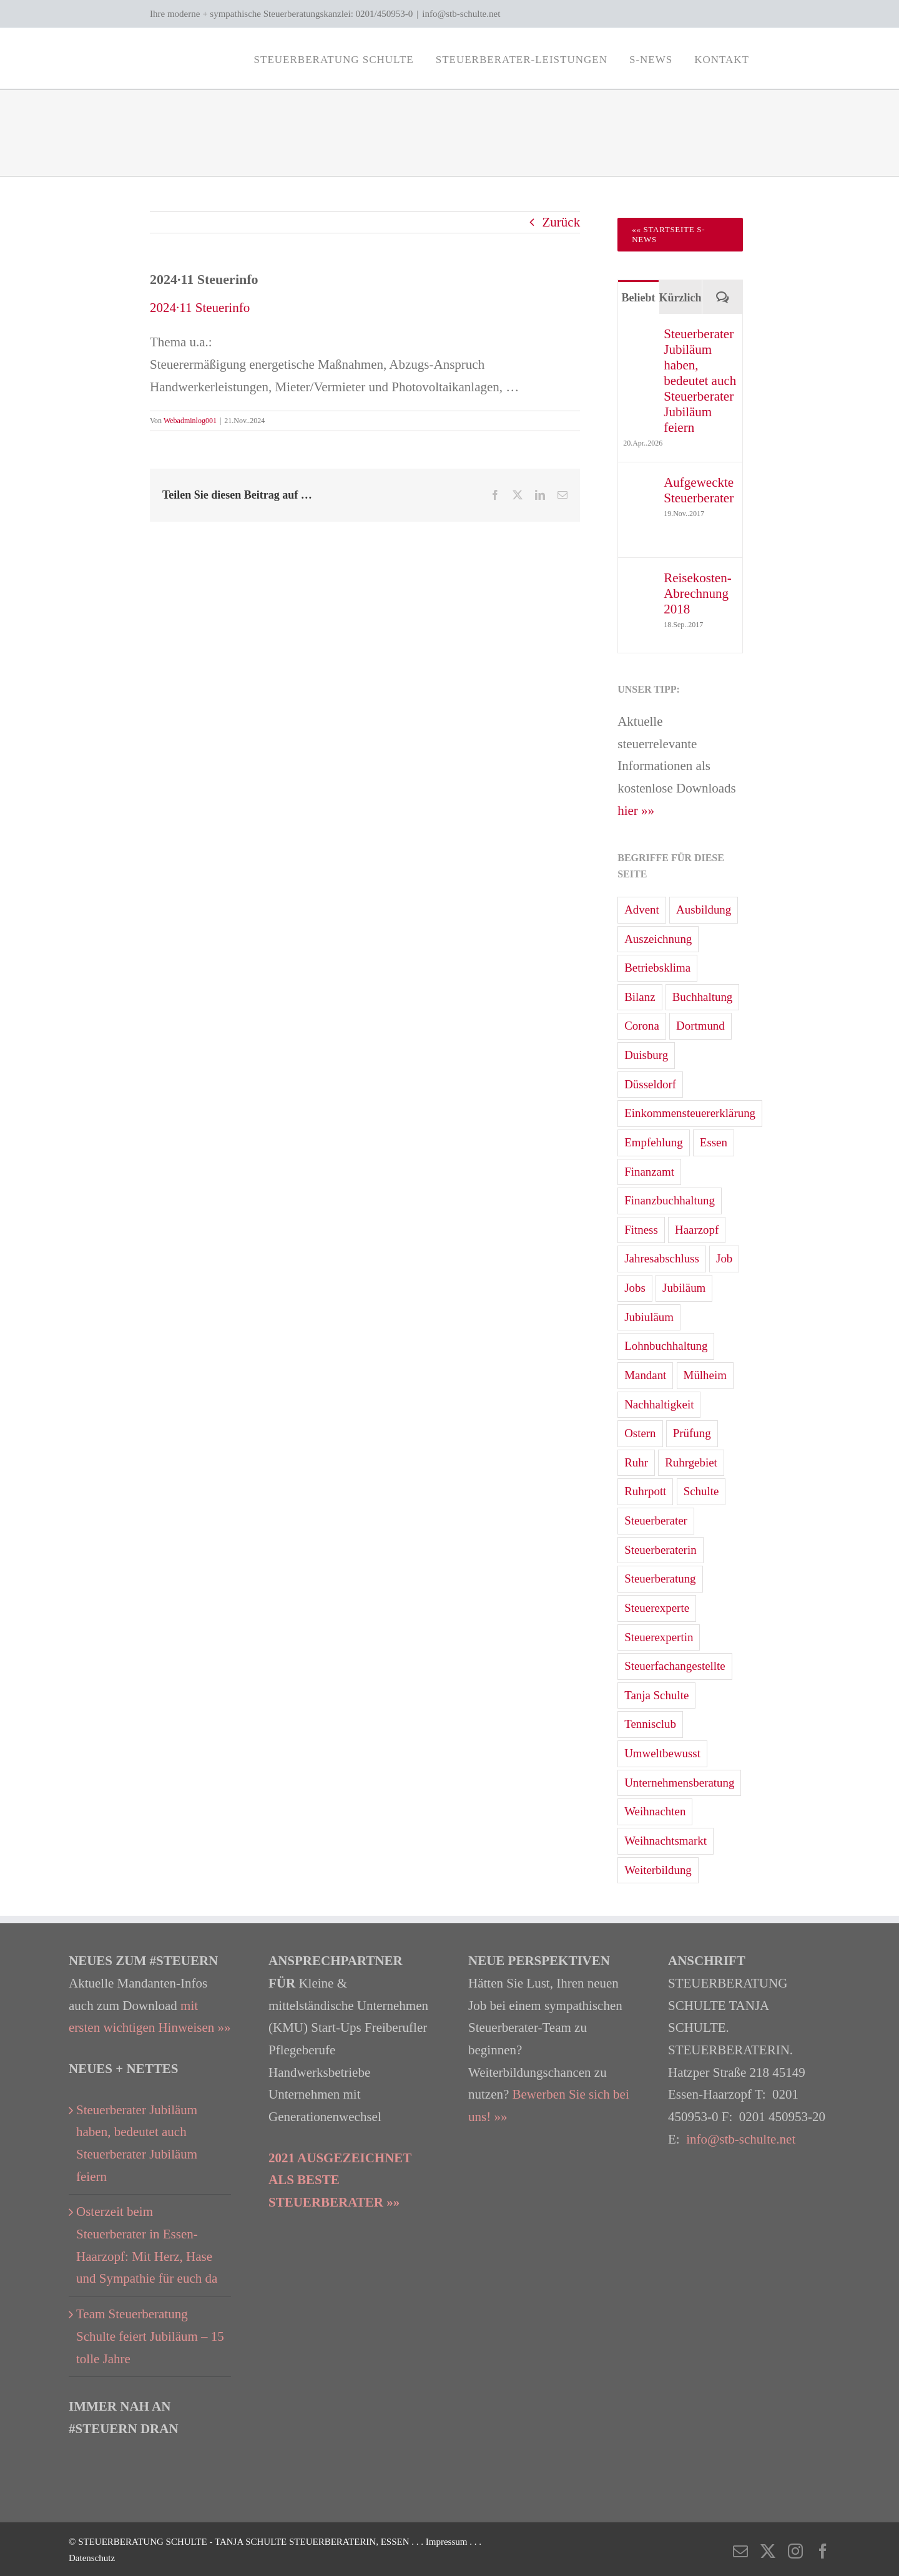  Describe the element at coordinates (639, 336) in the screenshot. I see `[Steuerberater Jubiläum haben, bedeutet auch Steuerberater Jubiläum feiern]` at that location.